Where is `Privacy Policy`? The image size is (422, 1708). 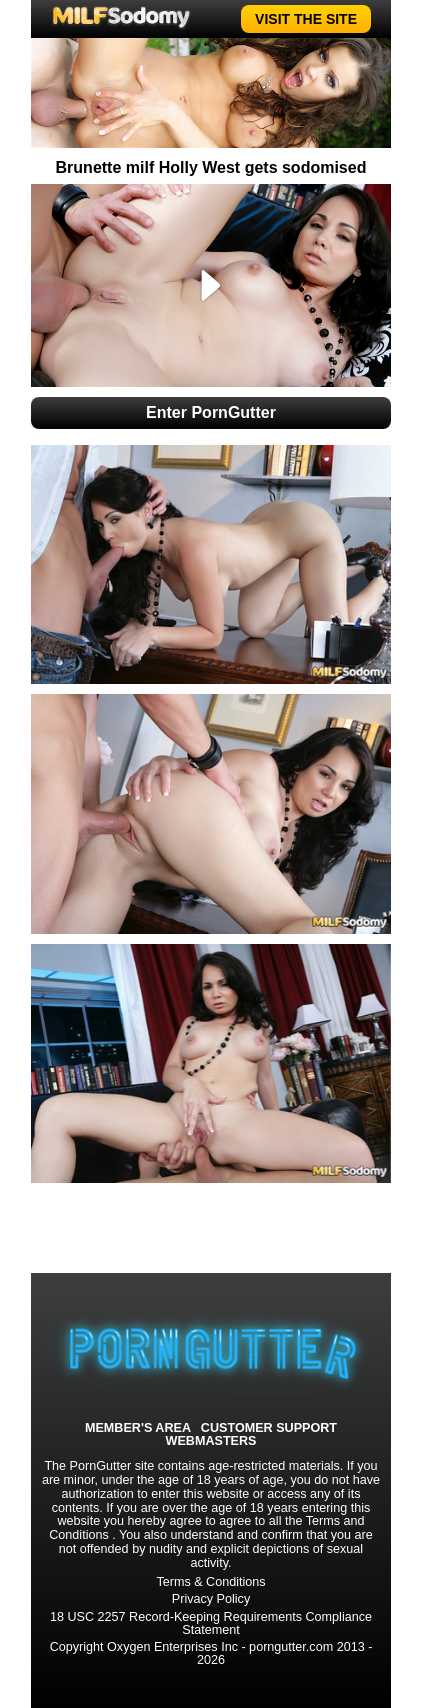
Privacy Policy is located at coordinates (211, 1599).